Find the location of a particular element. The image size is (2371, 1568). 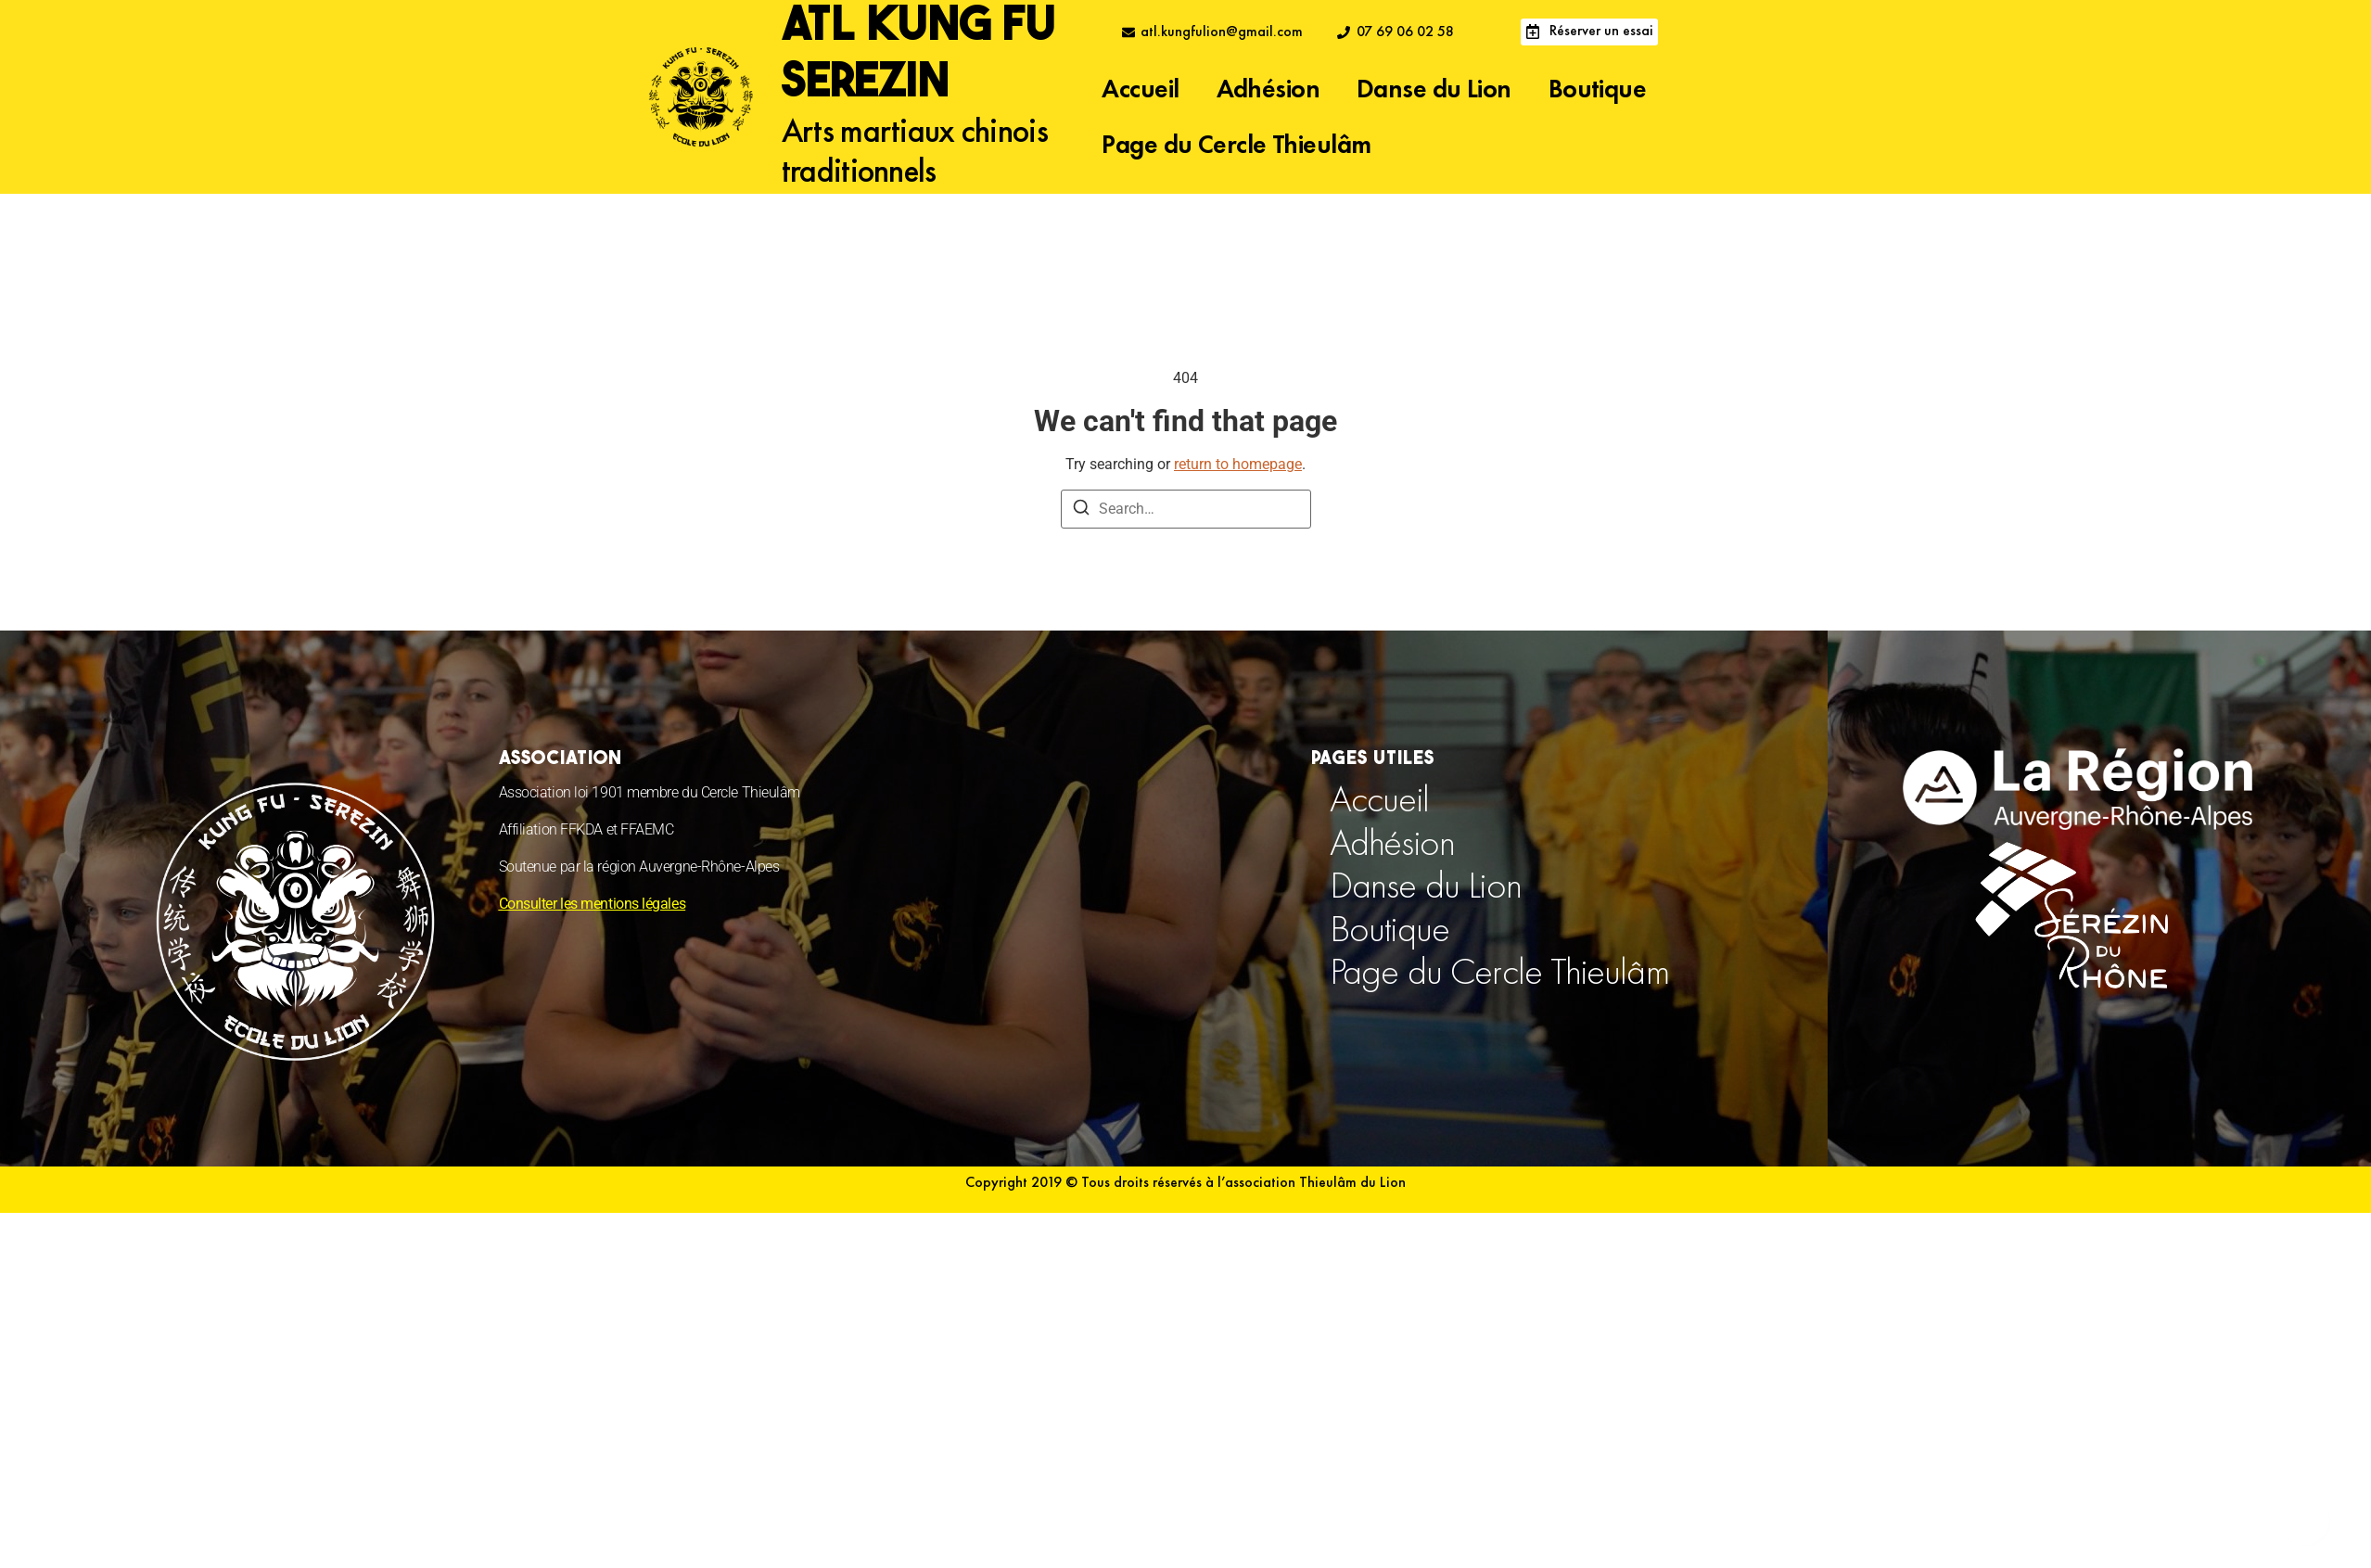

Consulter les mentions légales is located at coordinates (592, 903).